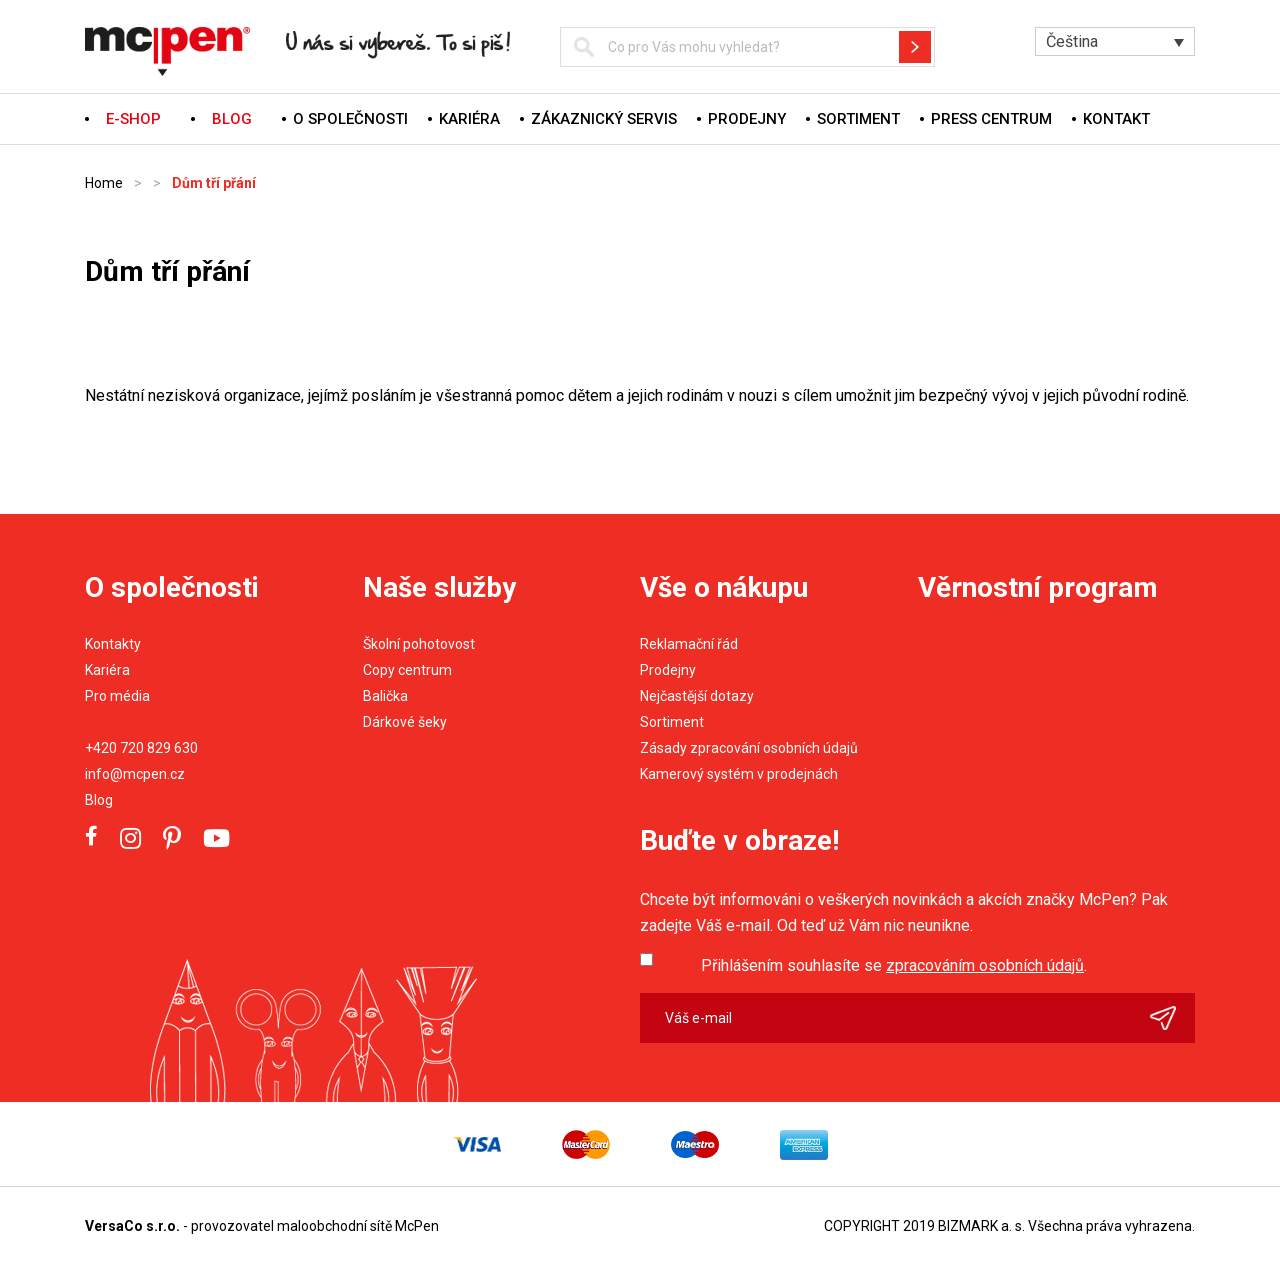 The width and height of the screenshot is (1280, 1288). I want to click on Dům tří přání, so click(214, 183).